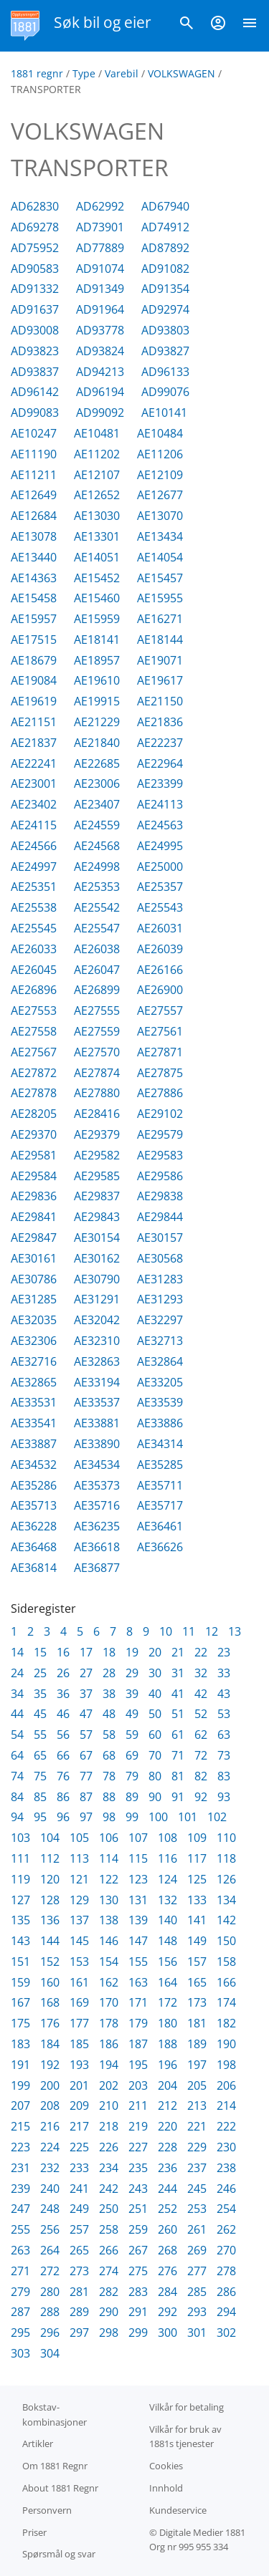 Image resolution: width=269 pixels, height=2576 pixels. What do you see at coordinates (160, 1258) in the screenshot?
I see `AE30568` at bounding box center [160, 1258].